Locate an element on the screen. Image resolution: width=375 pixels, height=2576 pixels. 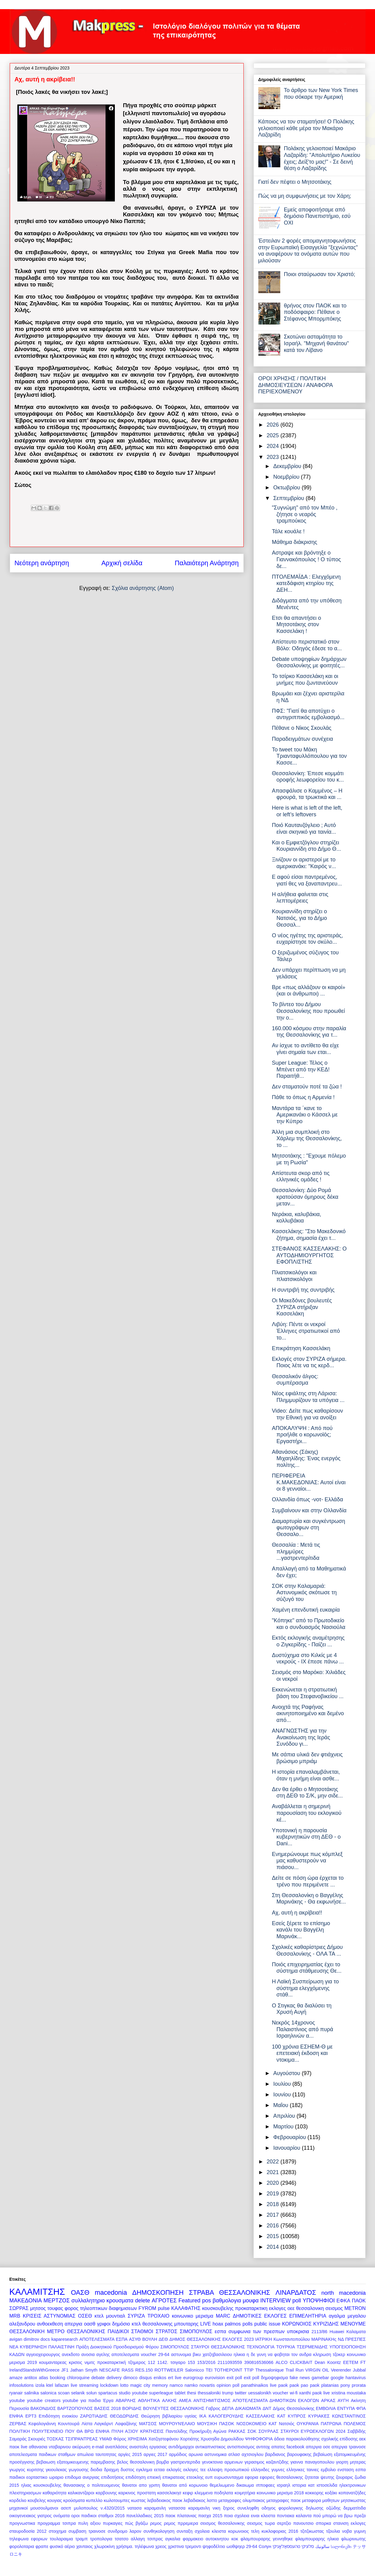
ΚΑΤ is located at coordinates (281, 2416).